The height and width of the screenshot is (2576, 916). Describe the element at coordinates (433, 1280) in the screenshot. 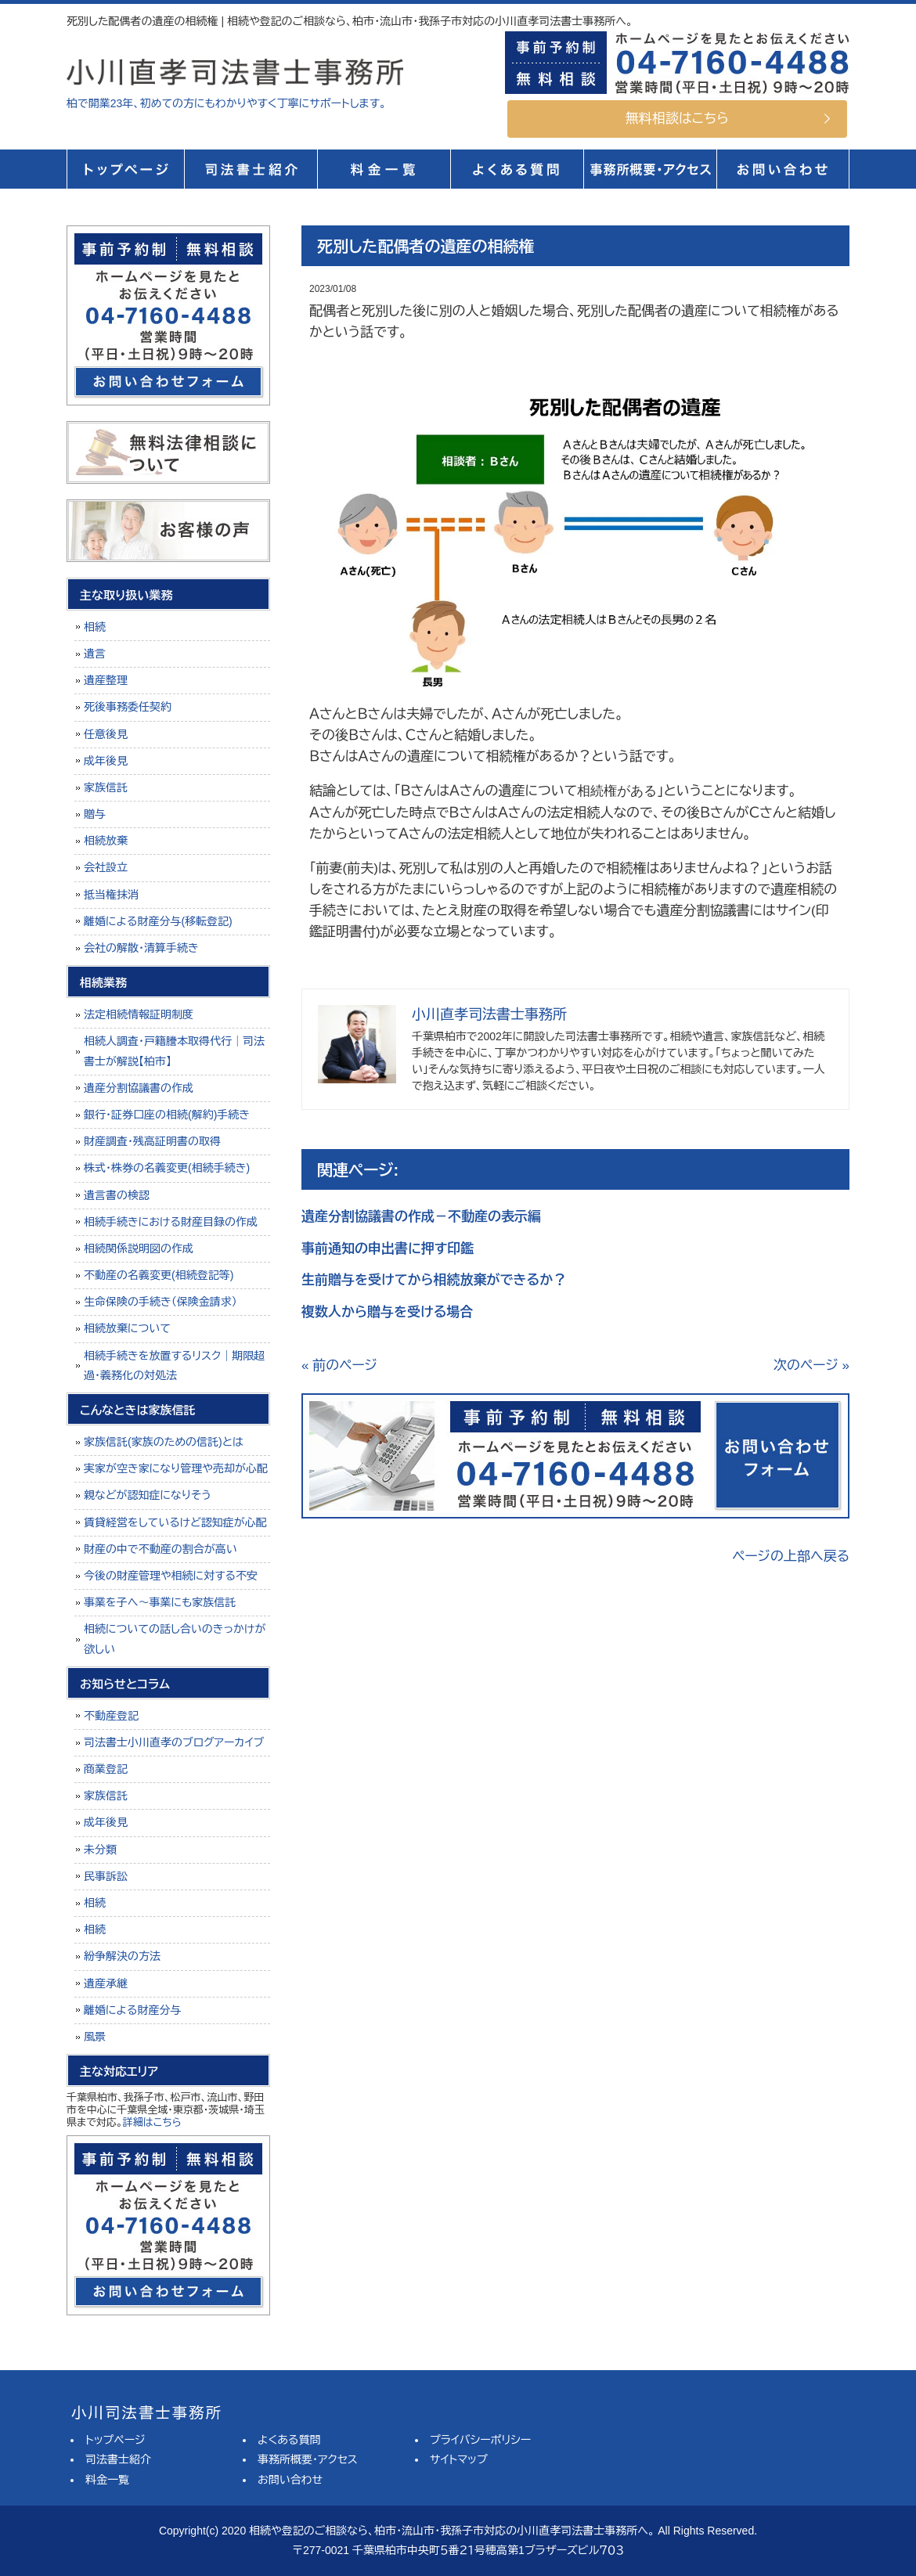

I see `生前贈与を受けてから相続放棄ができるか？` at that location.